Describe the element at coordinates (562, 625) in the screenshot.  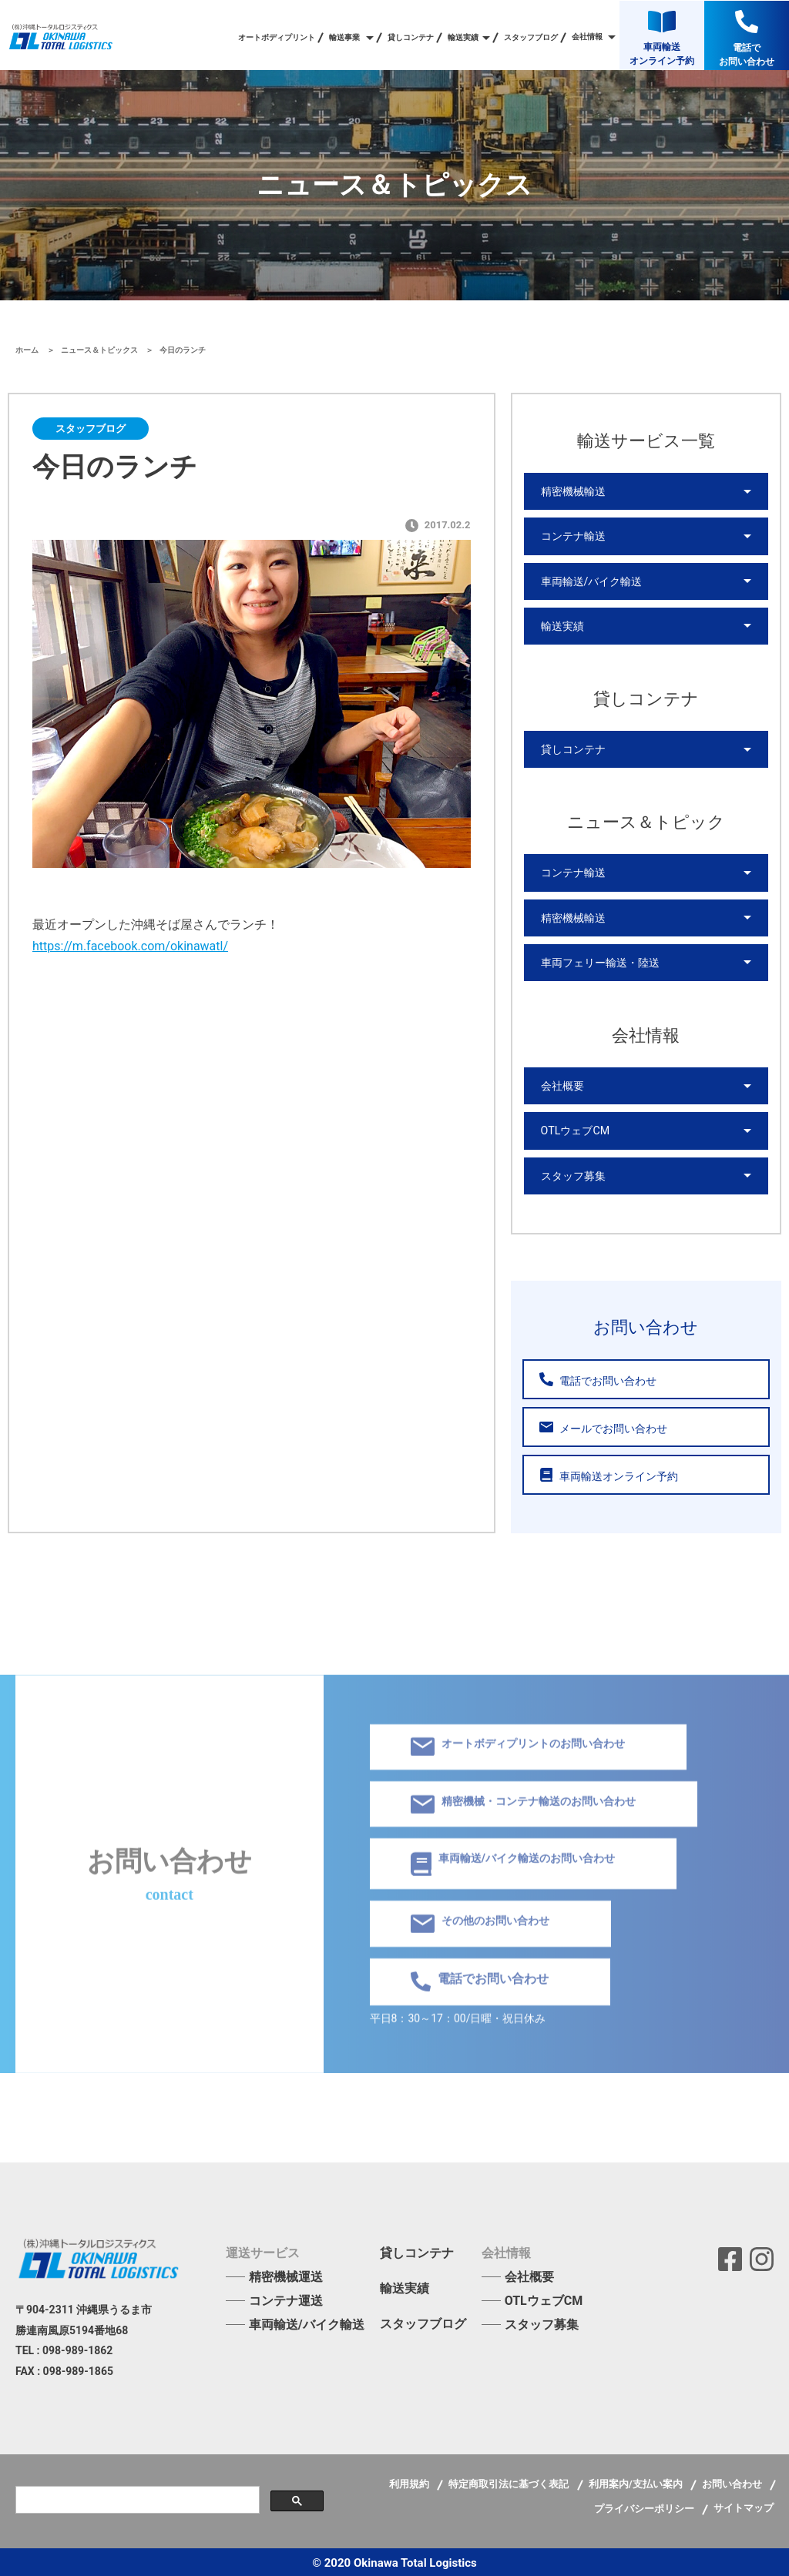
I see `輸送実績` at that location.